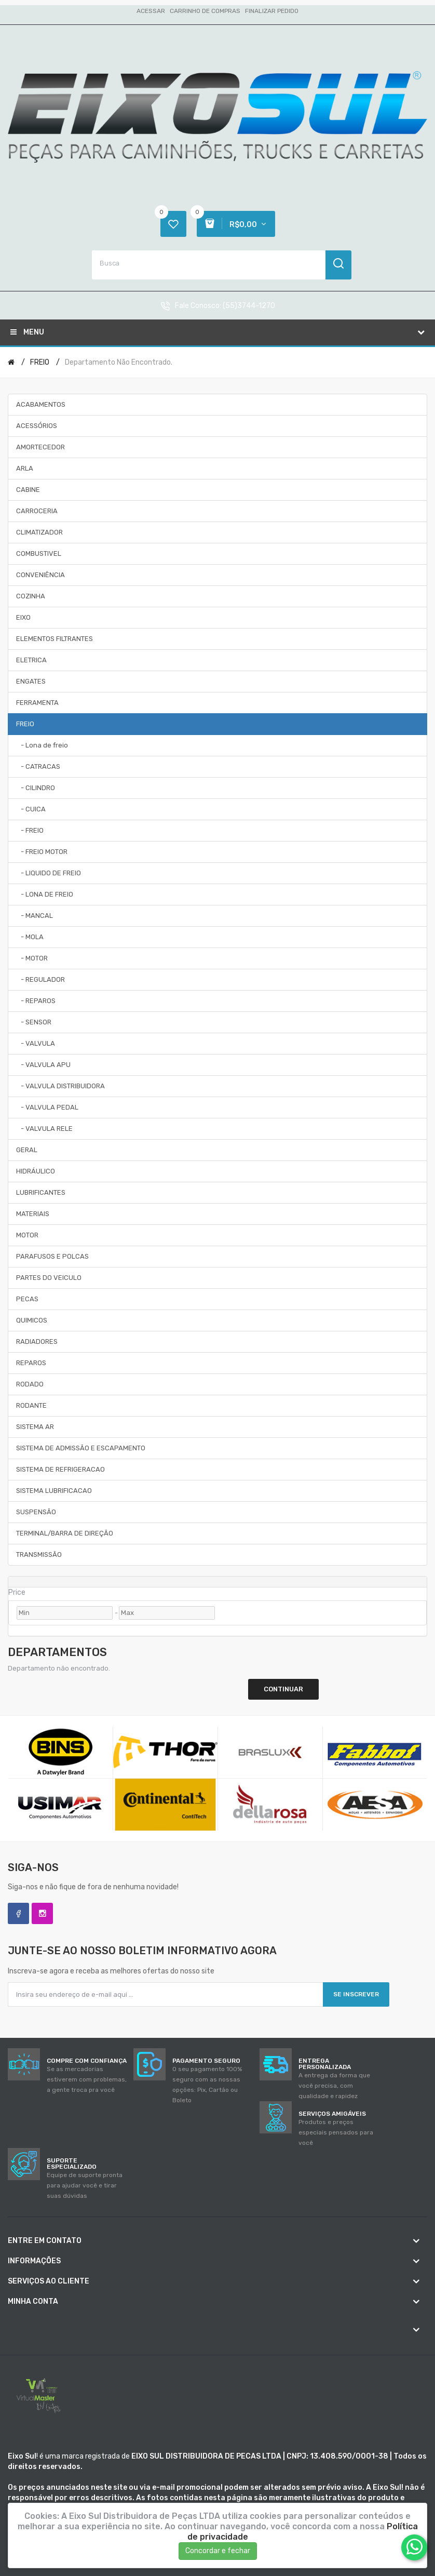 The image size is (435, 2576). What do you see at coordinates (30, 1384) in the screenshot?
I see `RODADO` at bounding box center [30, 1384].